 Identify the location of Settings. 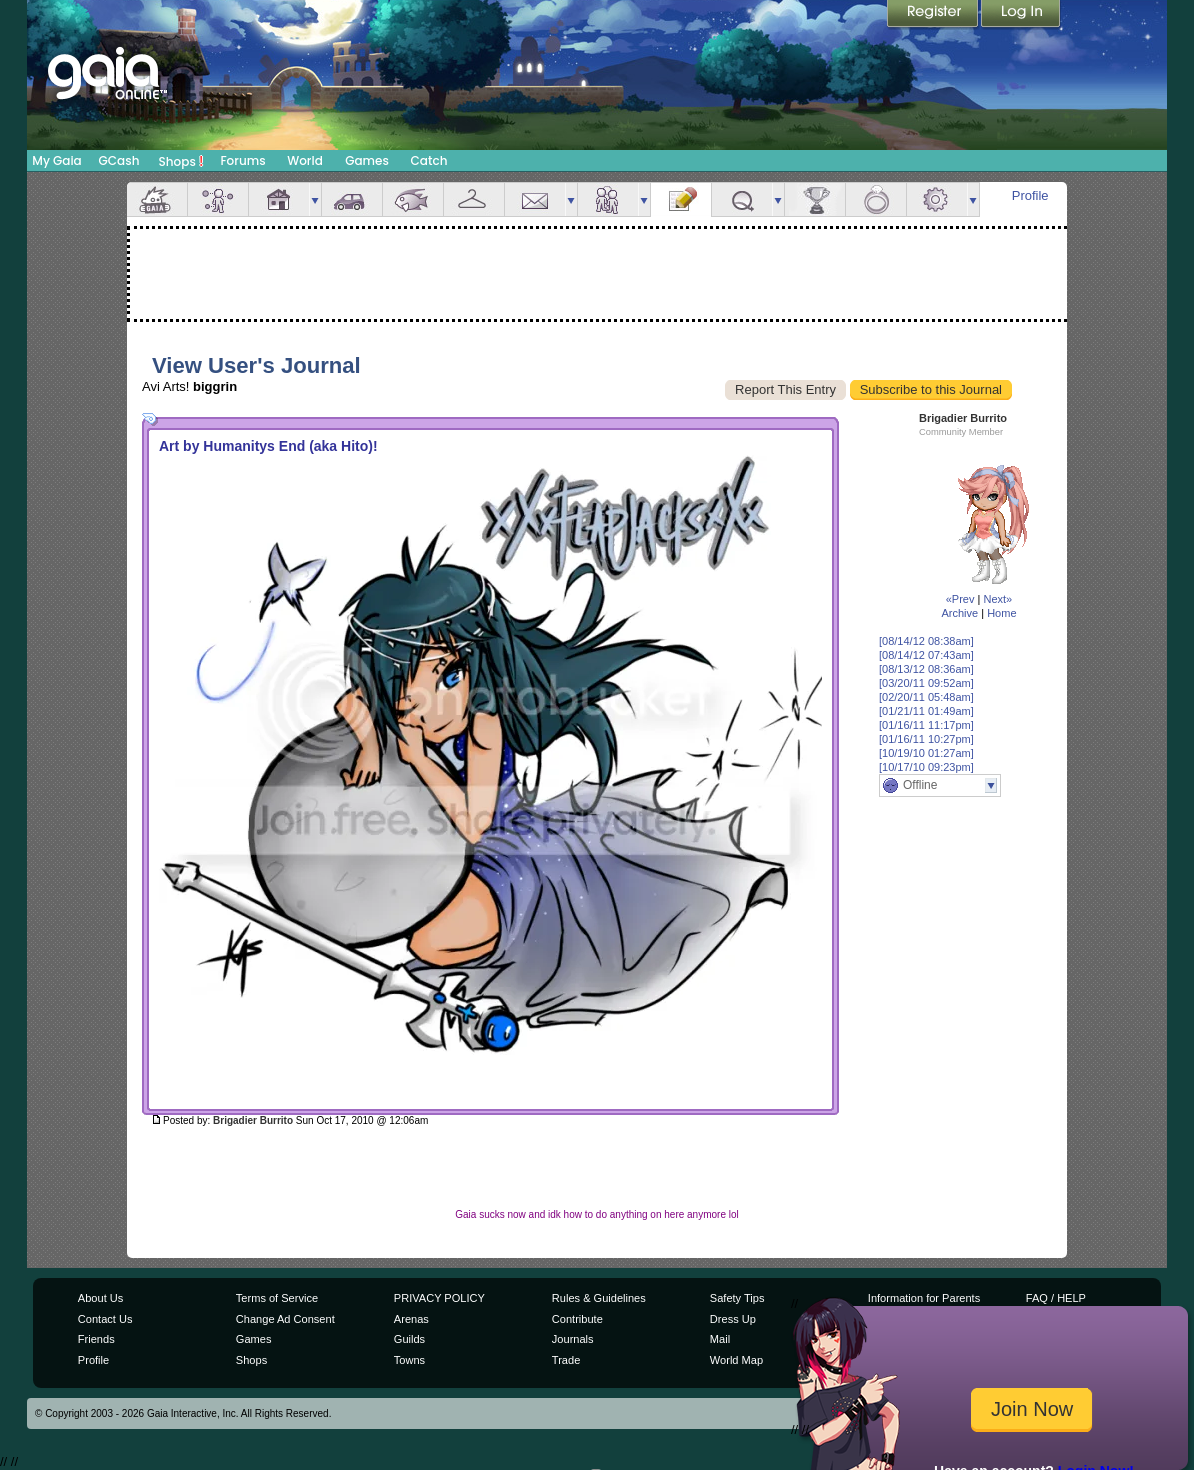
(937, 199).